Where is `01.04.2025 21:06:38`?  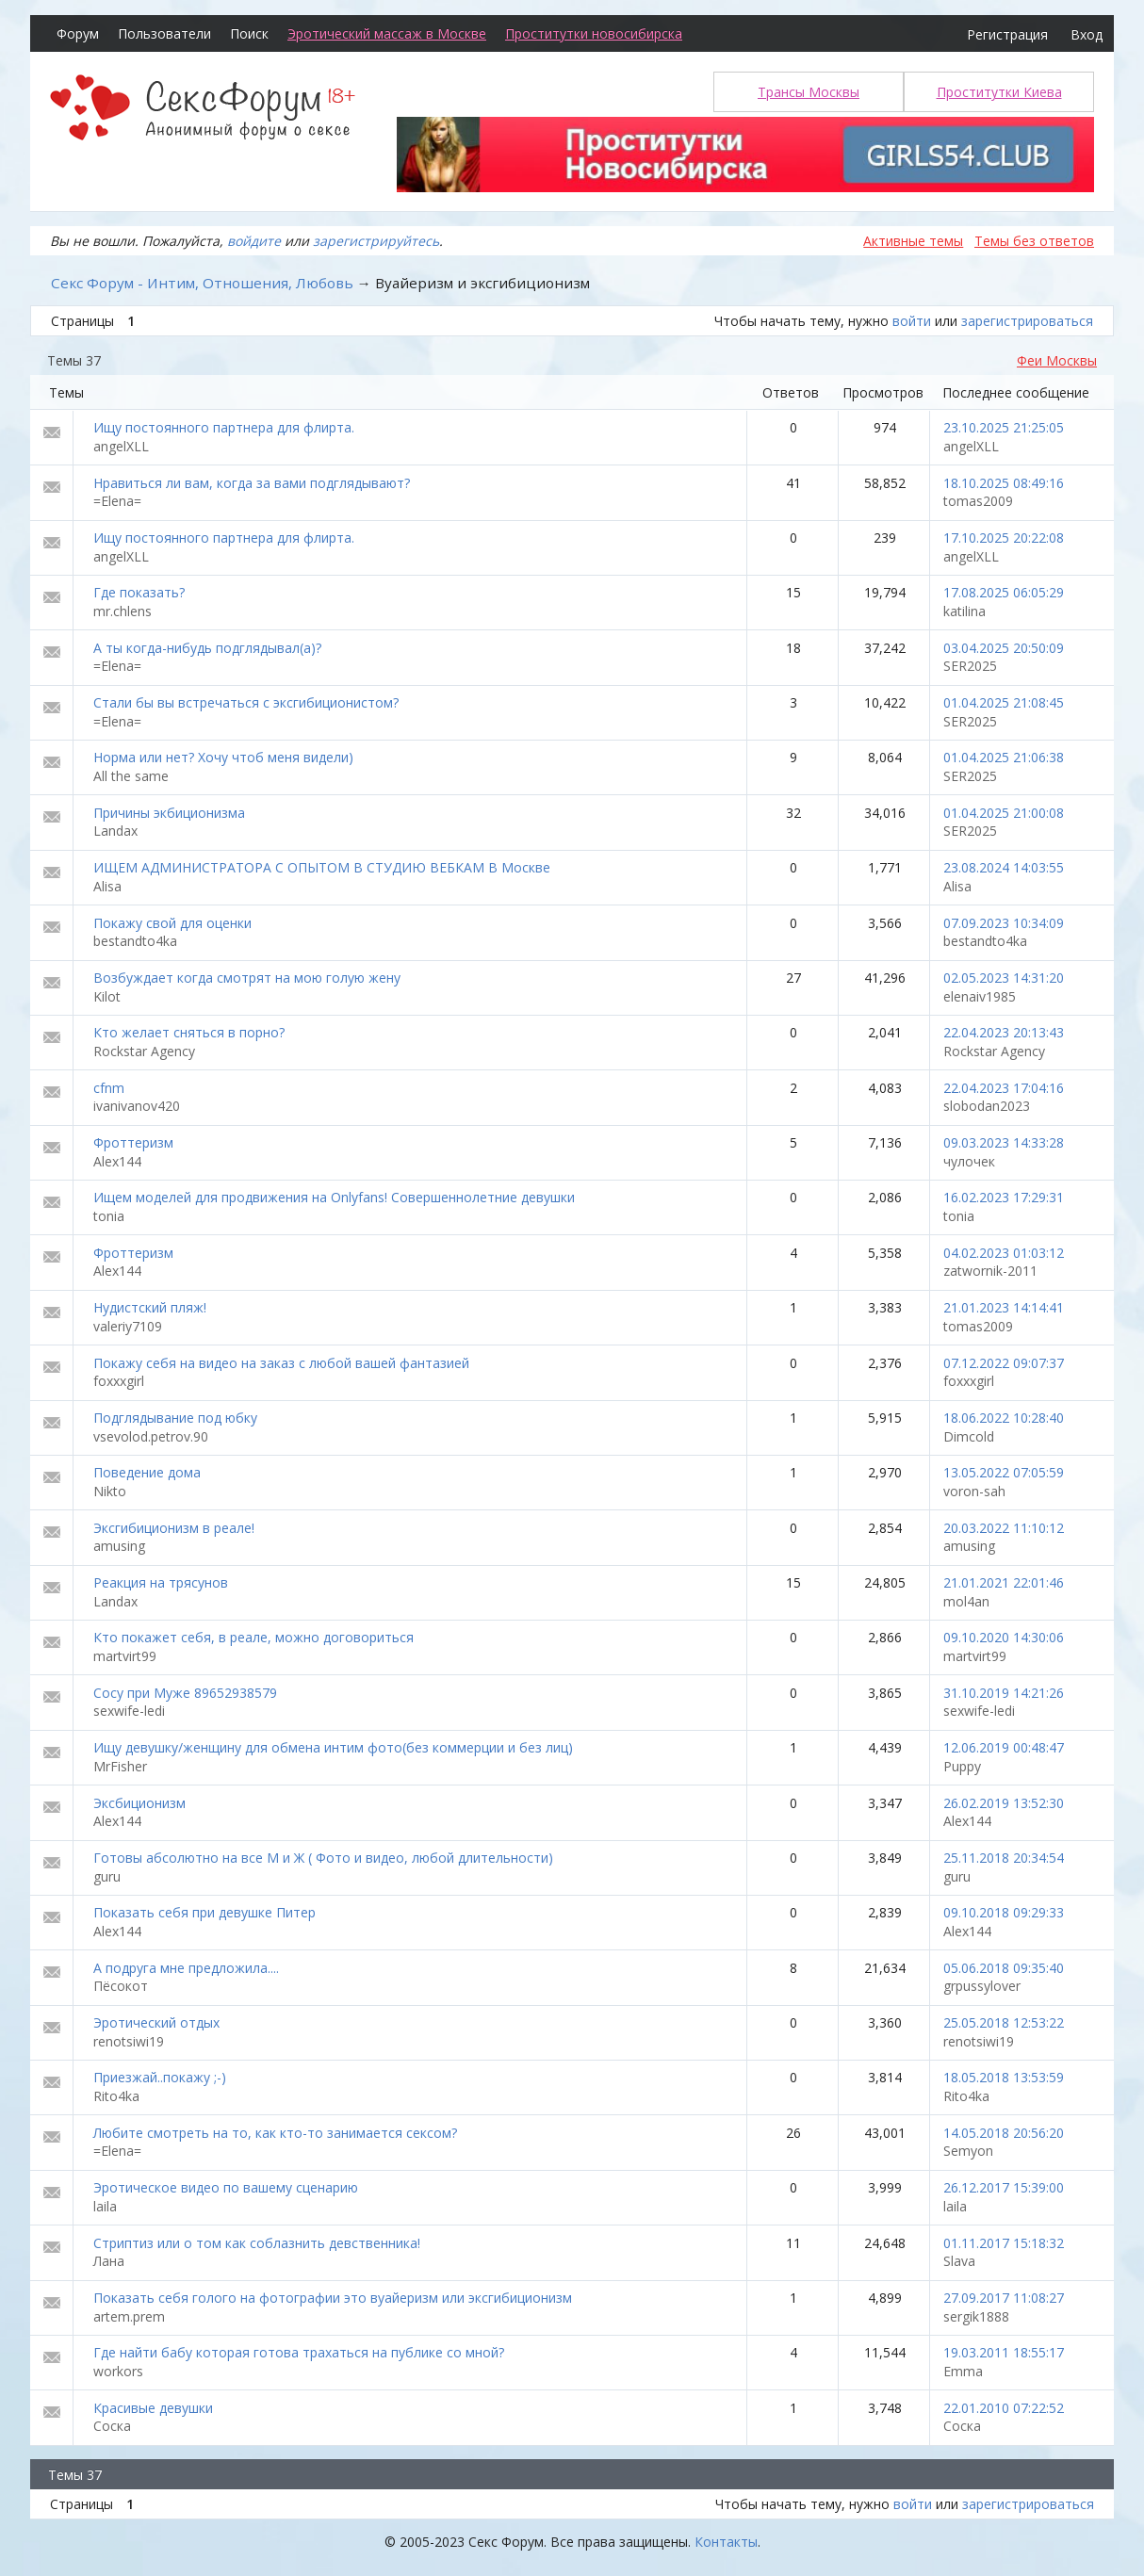 01.04.2025 21:06:38 is located at coordinates (1003, 757).